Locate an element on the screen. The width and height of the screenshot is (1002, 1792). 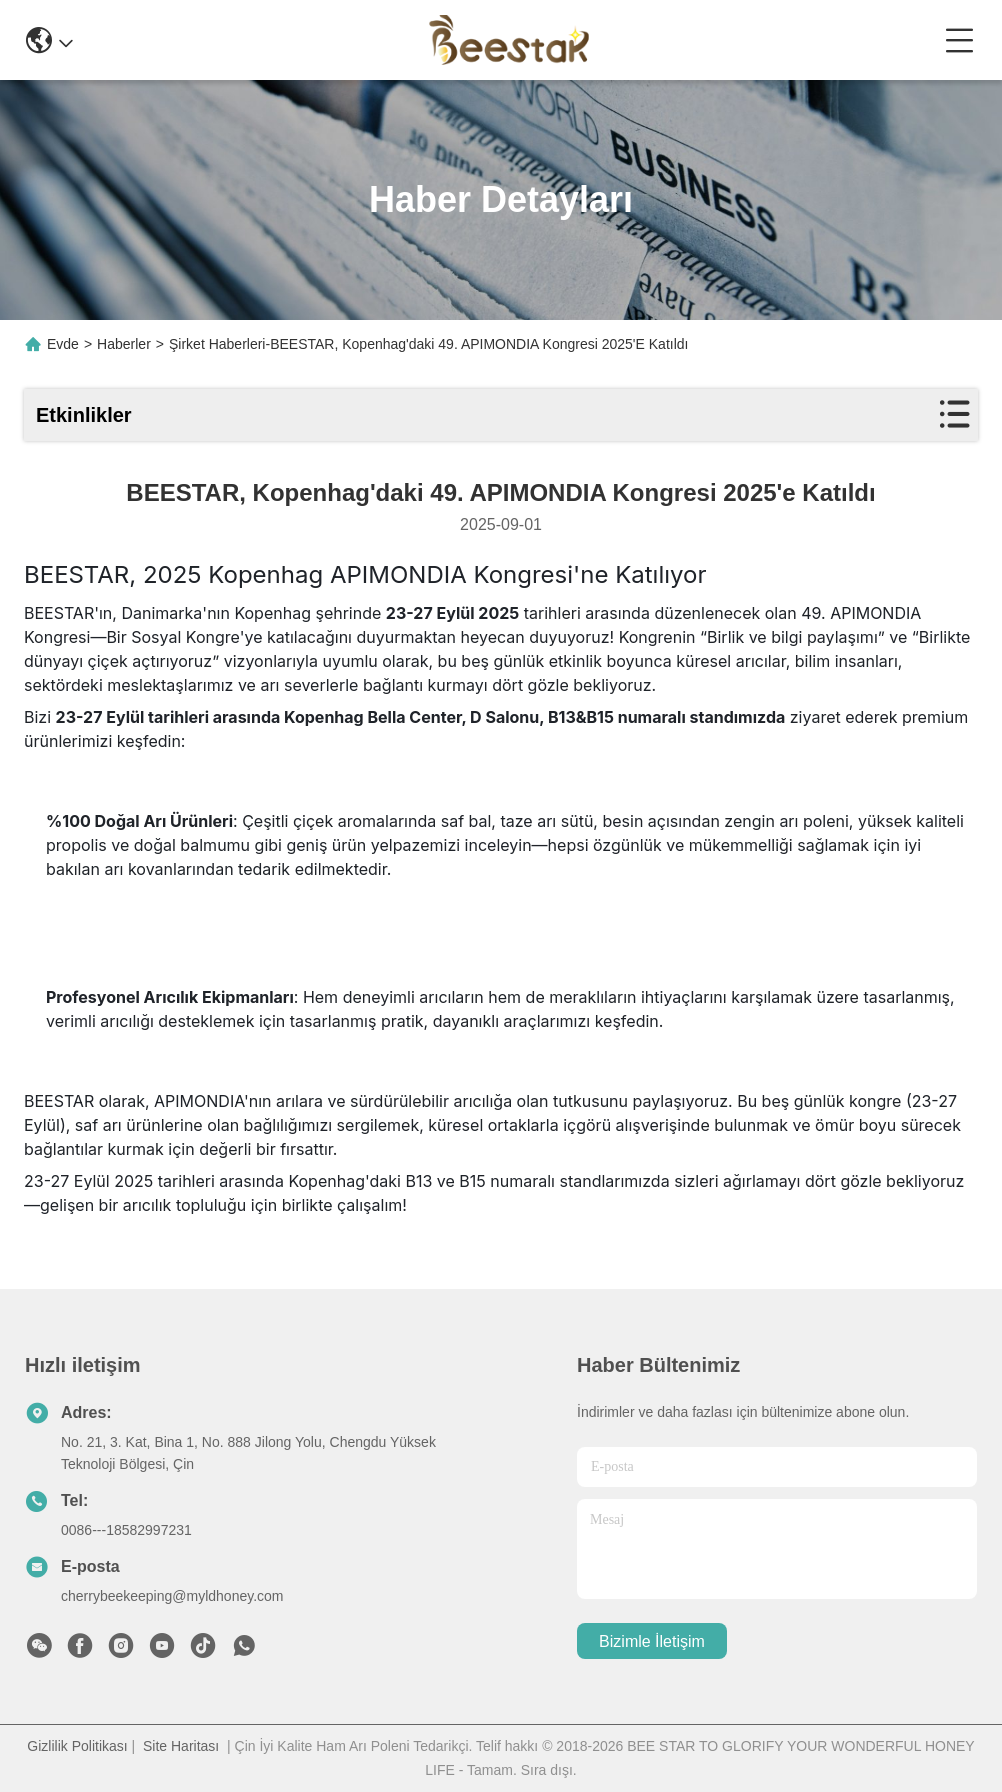
Gizlilik Politikası is located at coordinates (77, 1746).